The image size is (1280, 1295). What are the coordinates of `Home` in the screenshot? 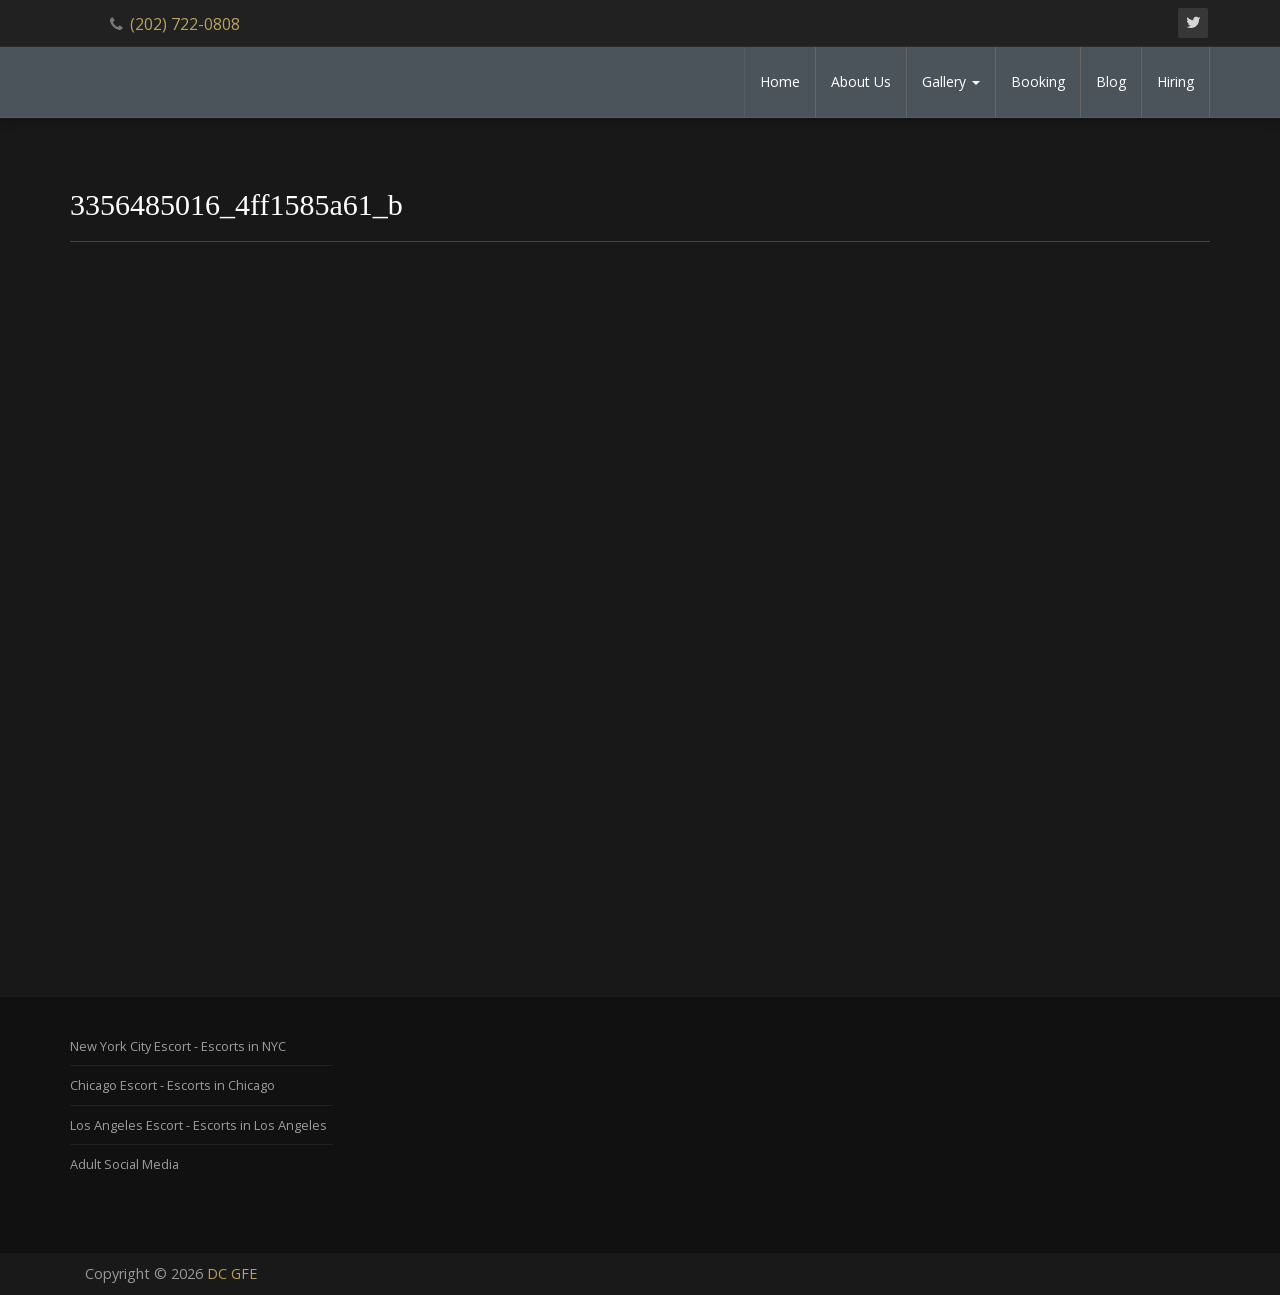 It's located at (780, 81).